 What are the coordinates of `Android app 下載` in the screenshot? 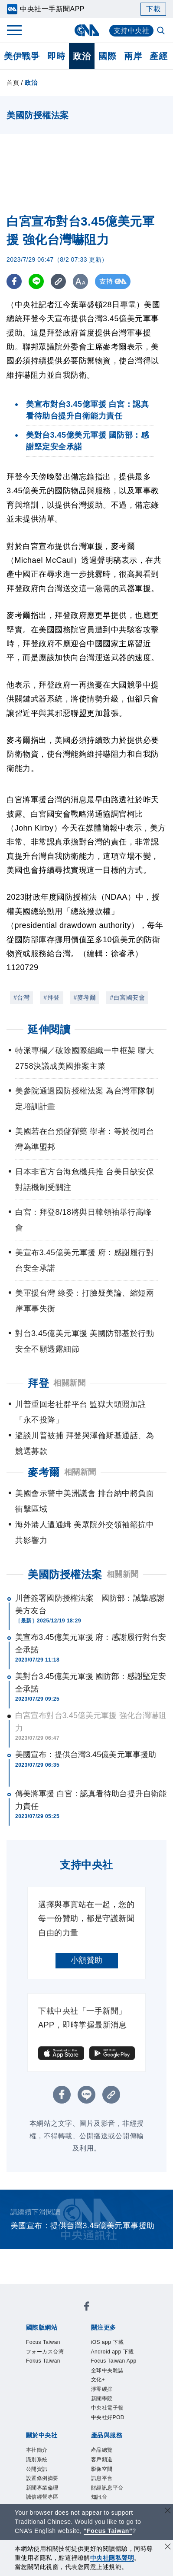 It's located at (112, 2352).